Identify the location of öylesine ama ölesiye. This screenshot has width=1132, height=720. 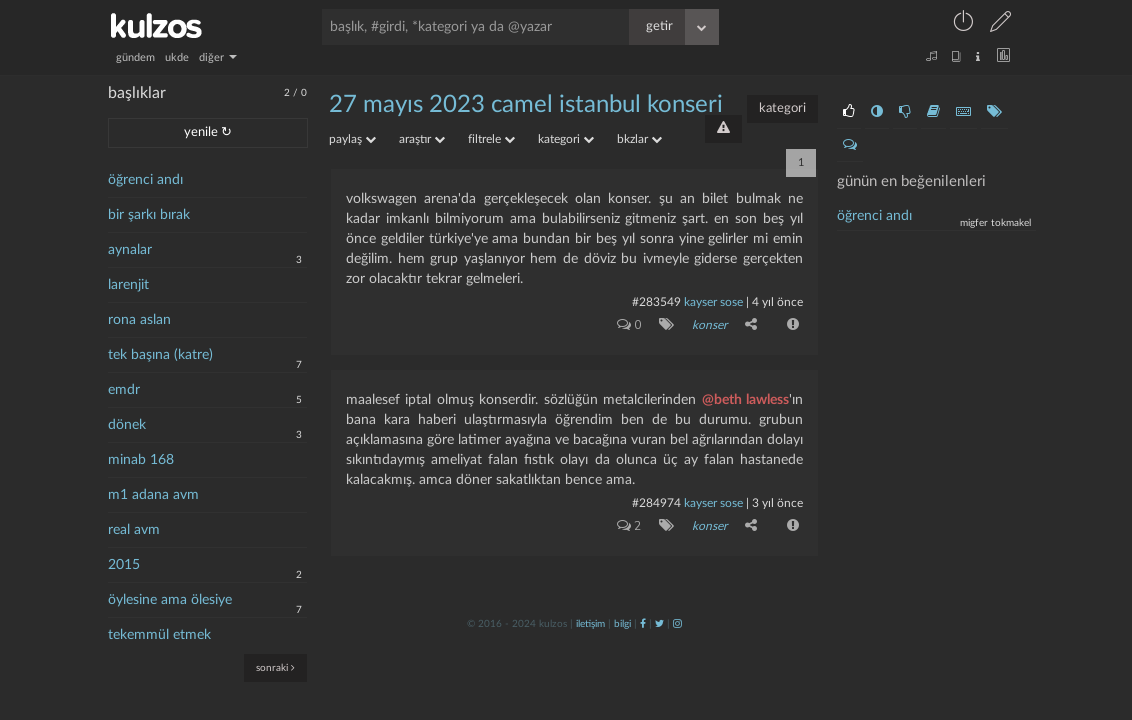
(170, 600).